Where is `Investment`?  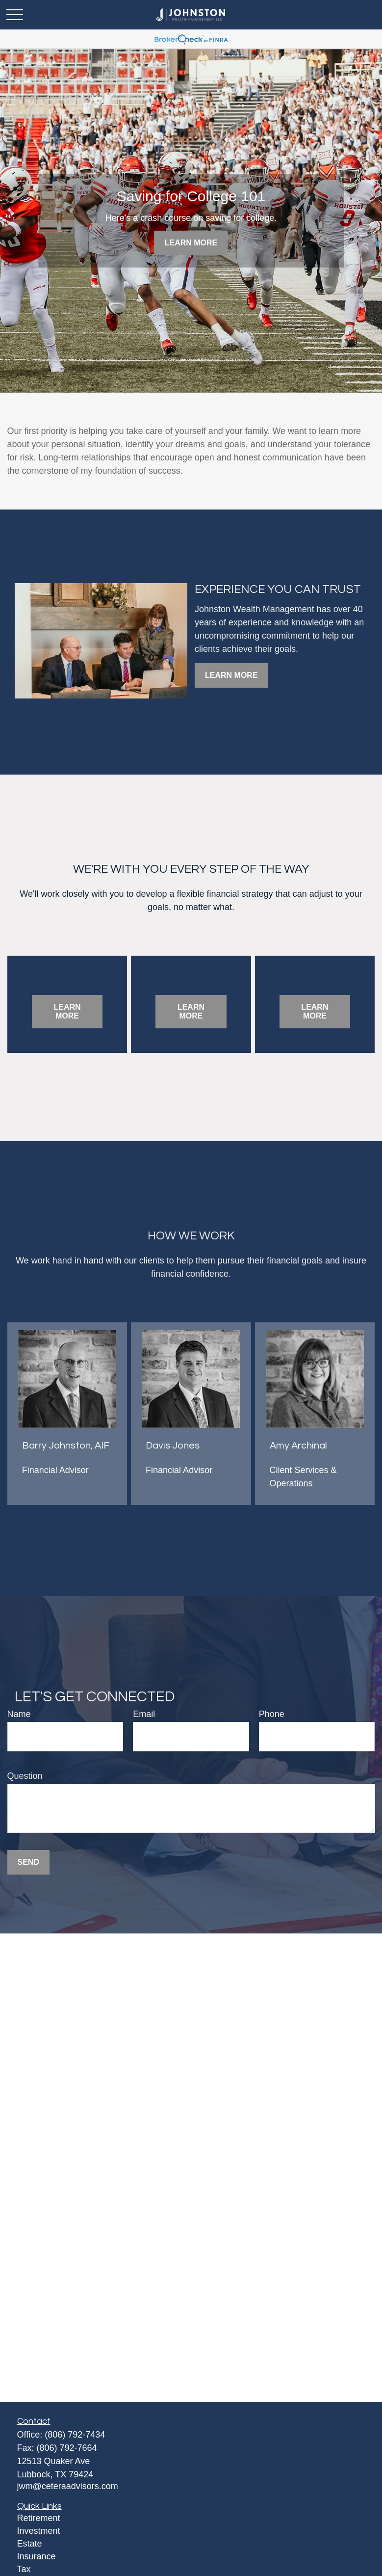
Investment is located at coordinates (38, 2531).